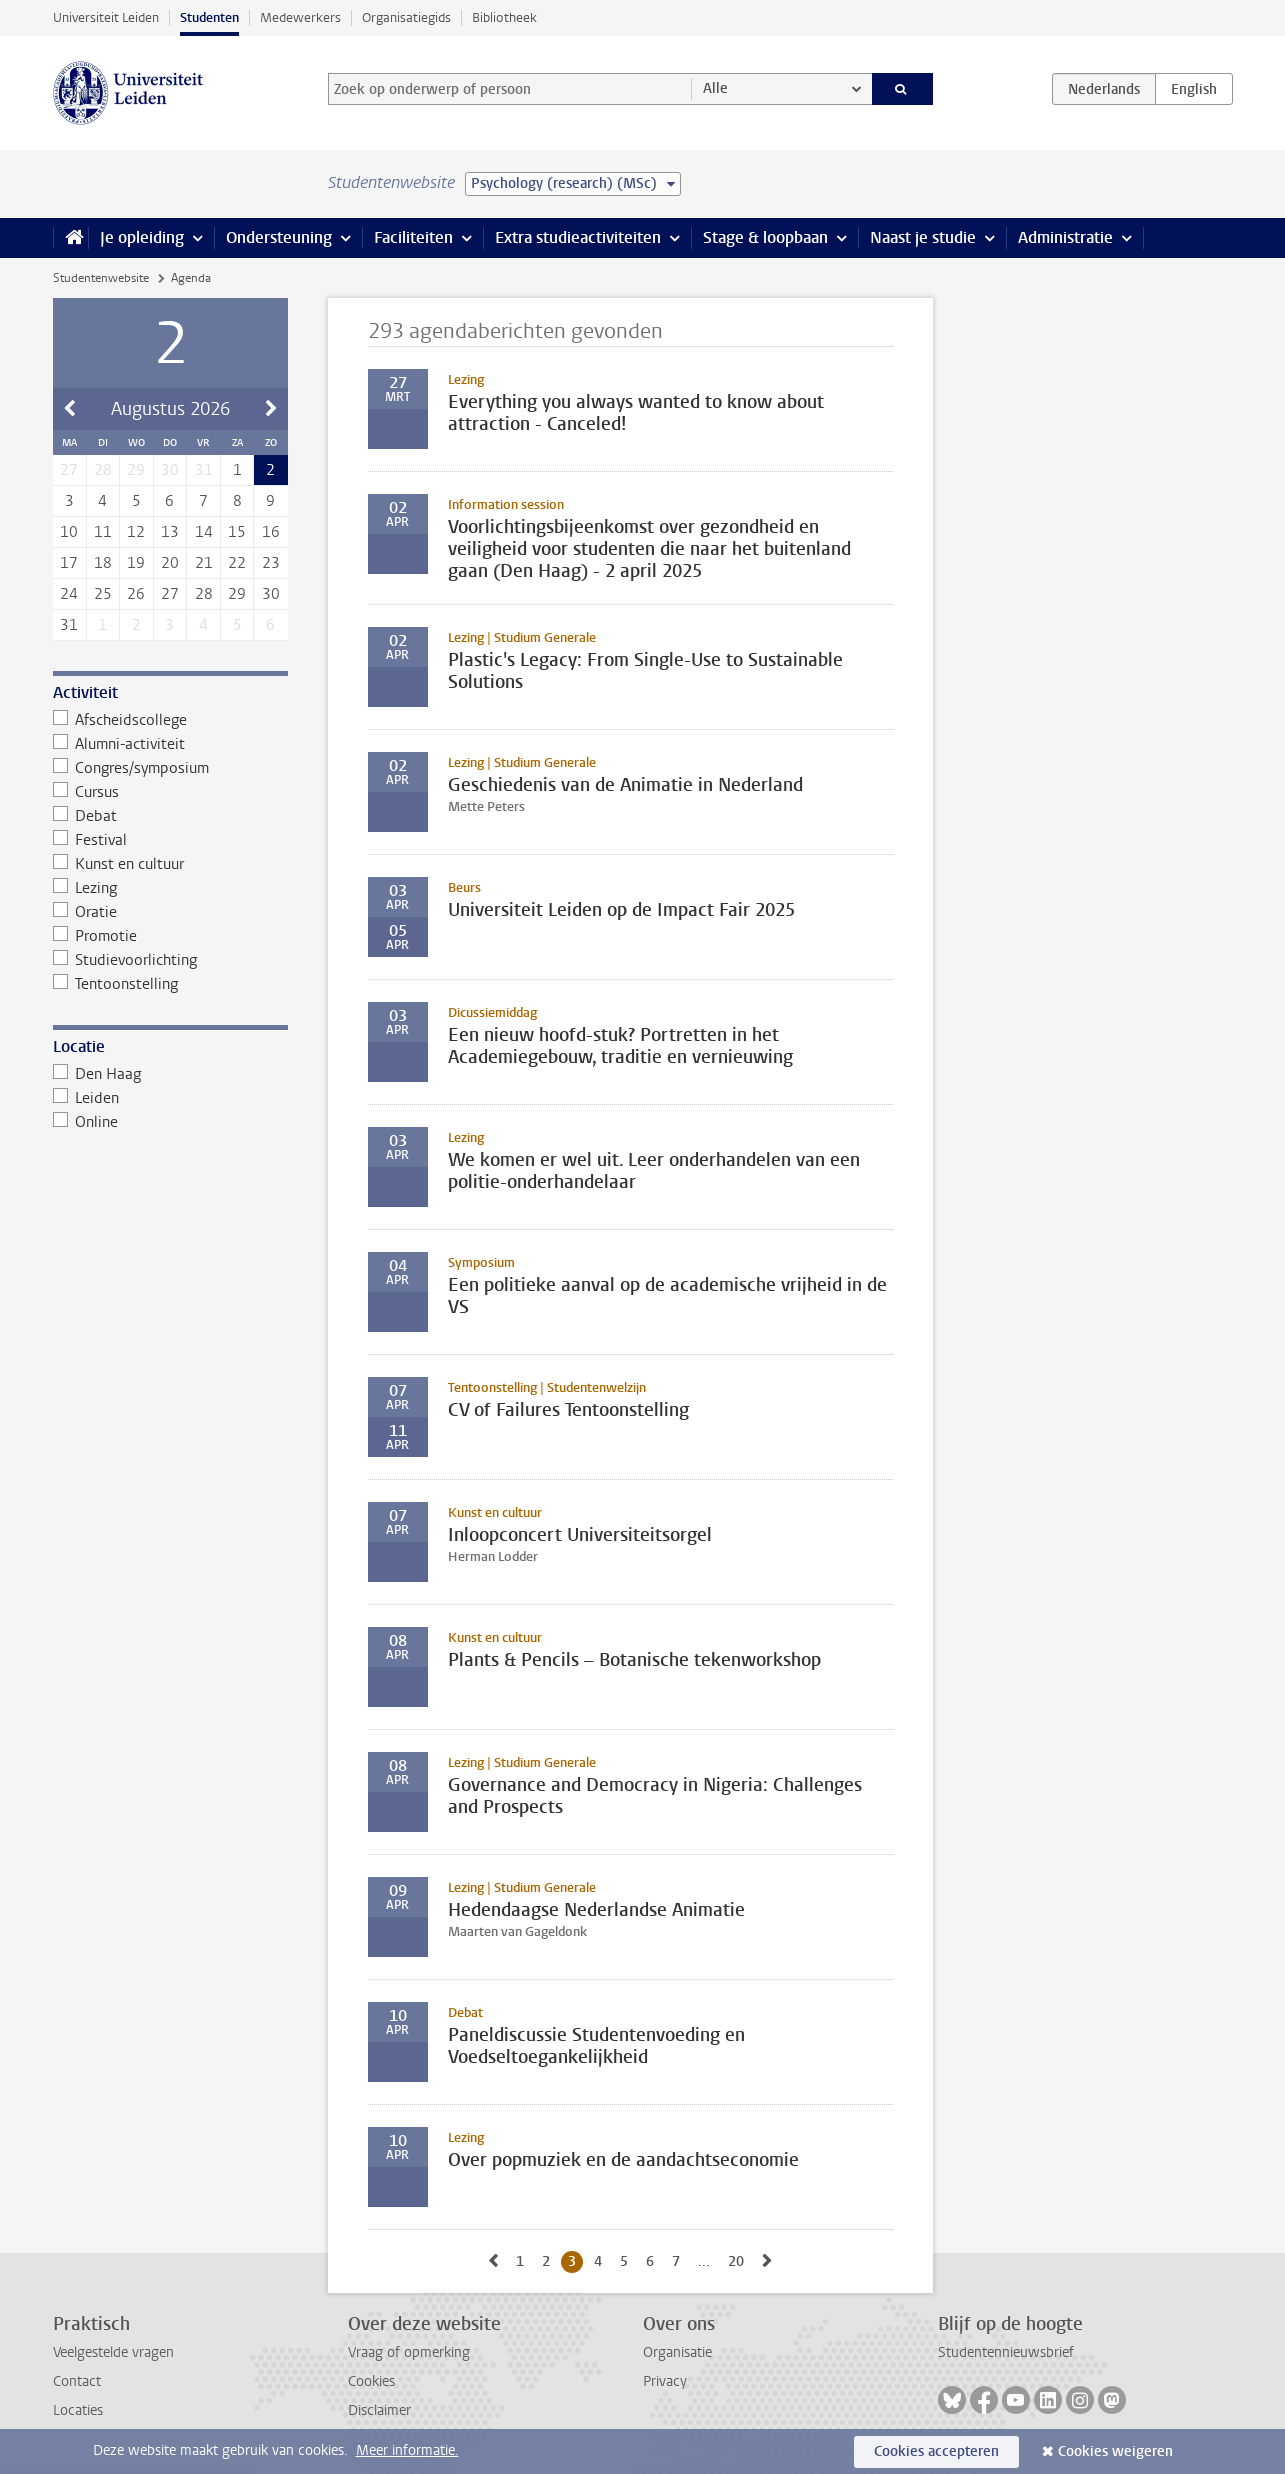 Image resolution: width=1285 pixels, height=2474 pixels. What do you see at coordinates (665, 2381) in the screenshot?
I see `Privacy` at bounding box center [665, 2381].